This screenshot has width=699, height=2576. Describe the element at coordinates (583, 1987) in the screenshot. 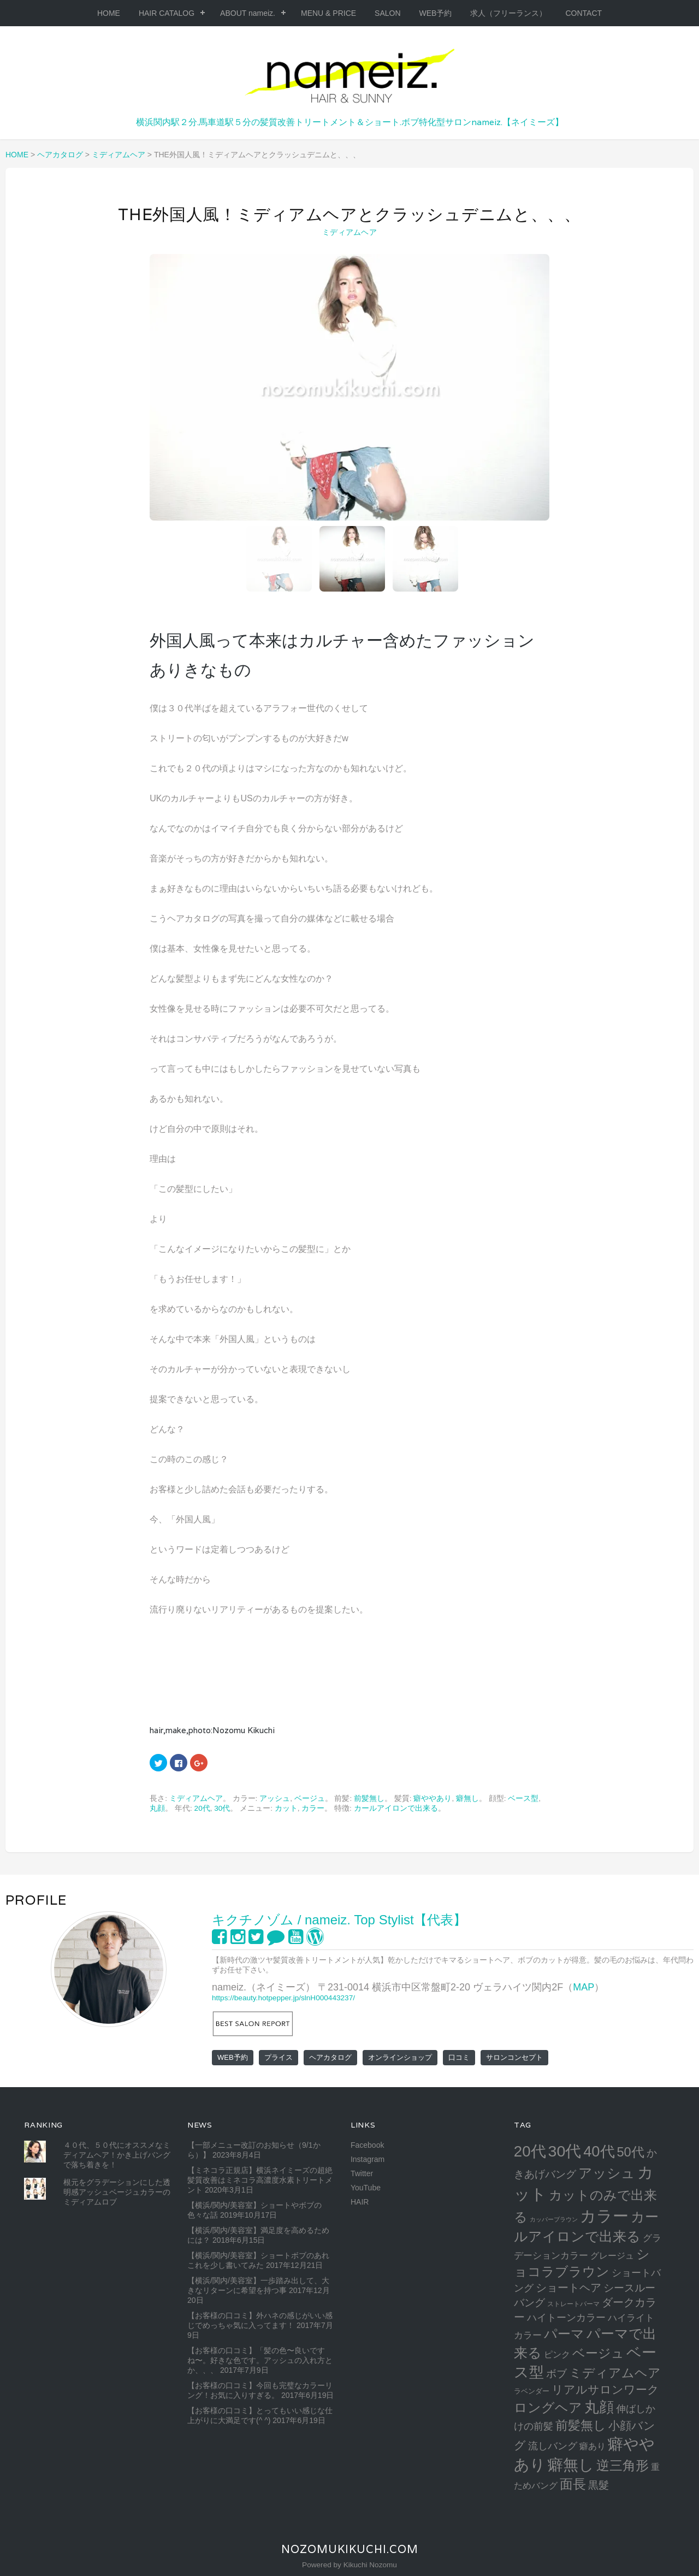

I see `MAP` at that location.